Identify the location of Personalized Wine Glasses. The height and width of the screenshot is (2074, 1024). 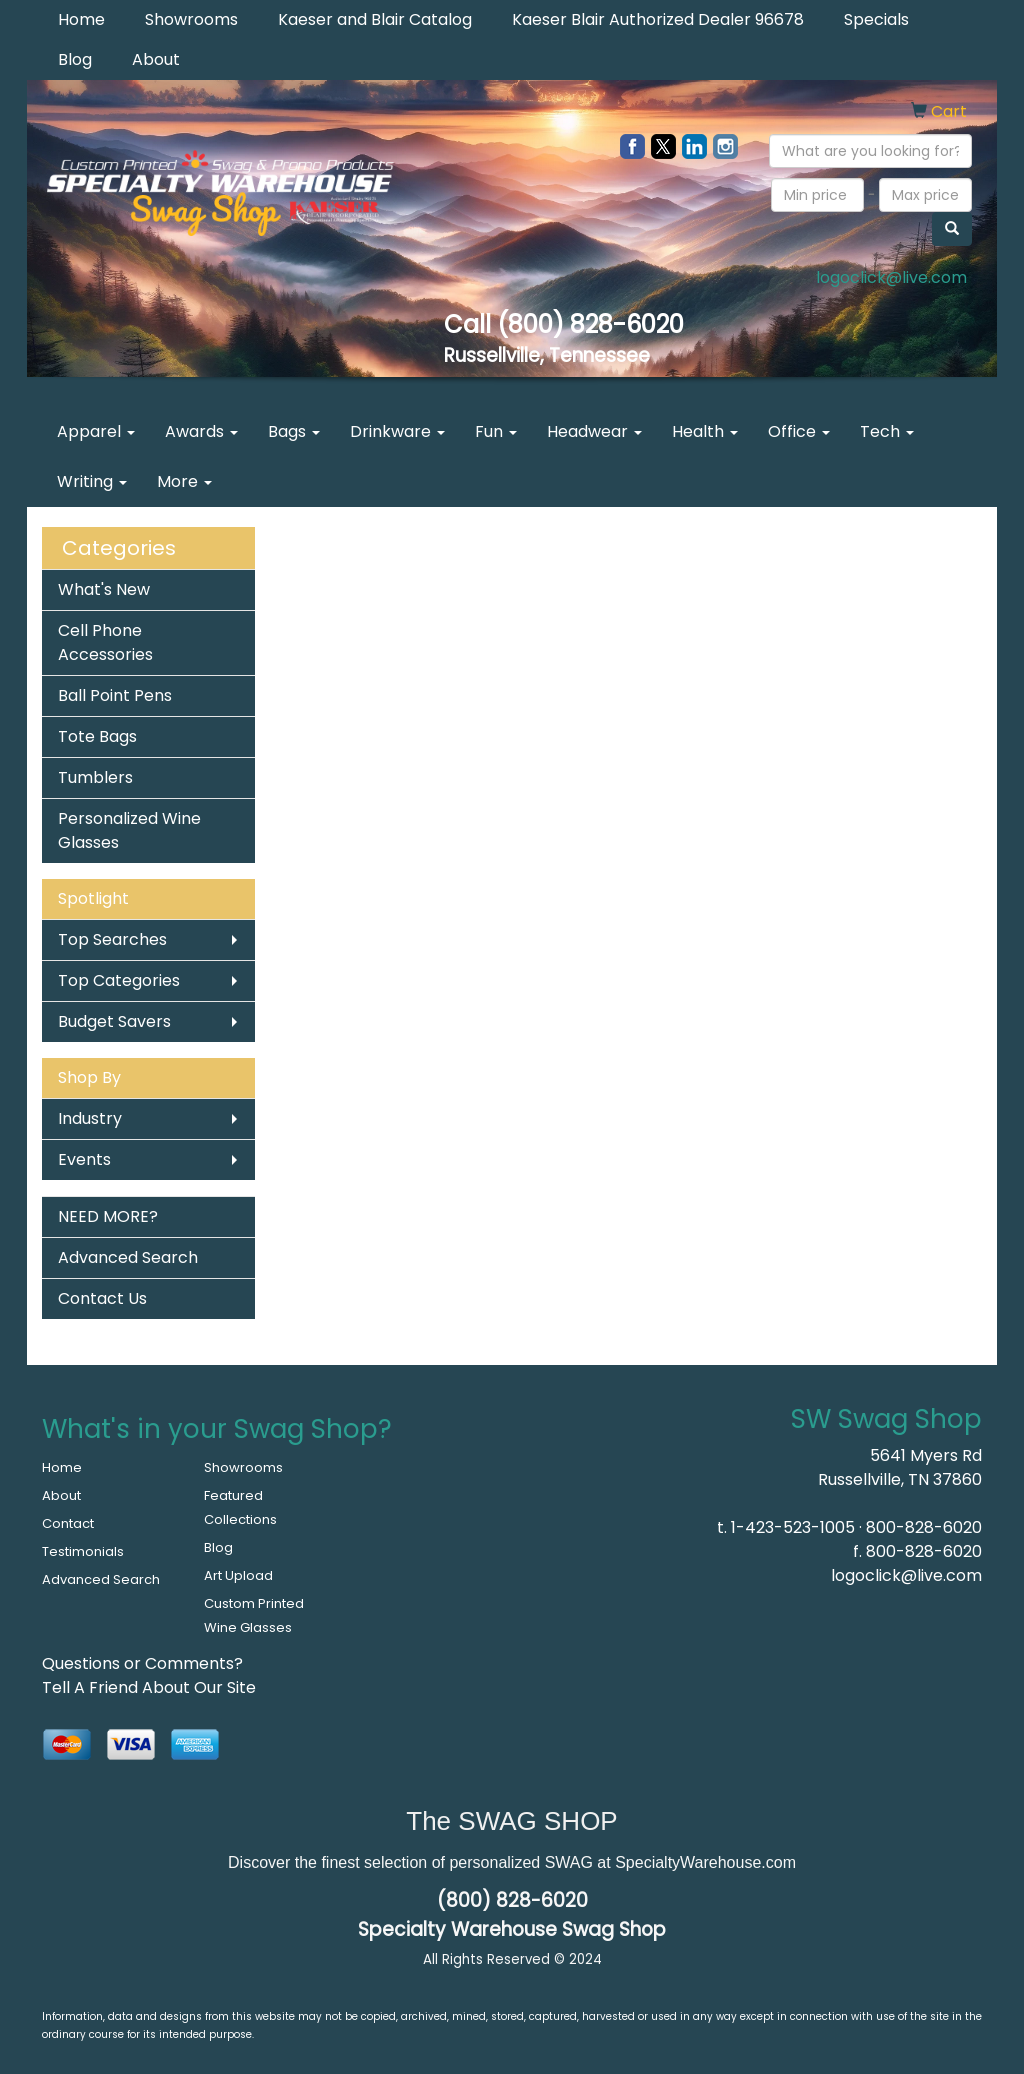
(129, 830).